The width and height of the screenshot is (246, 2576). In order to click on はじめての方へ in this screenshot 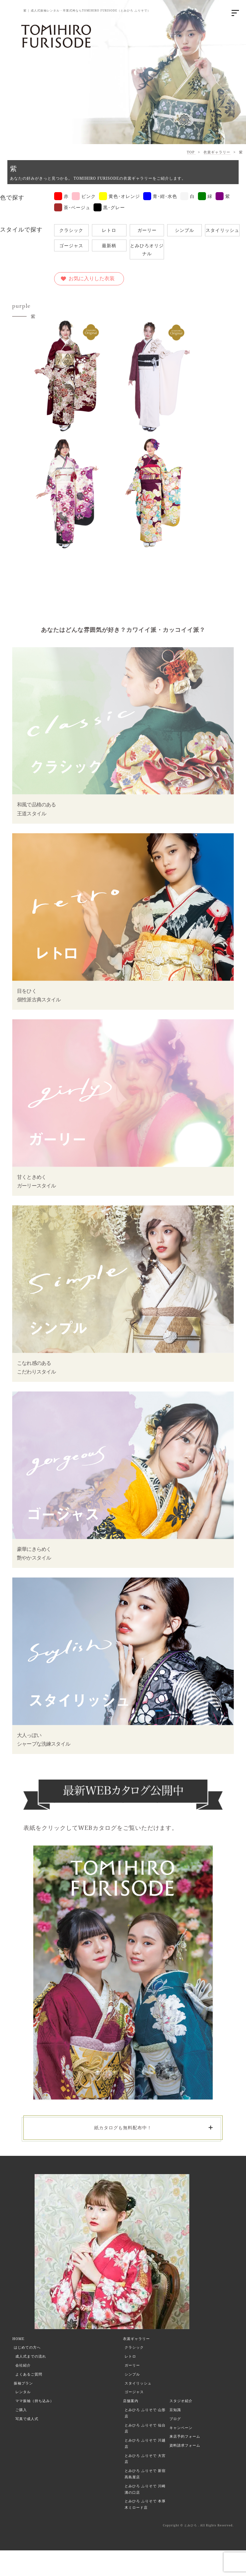, I will do `click(27, 2347)`.